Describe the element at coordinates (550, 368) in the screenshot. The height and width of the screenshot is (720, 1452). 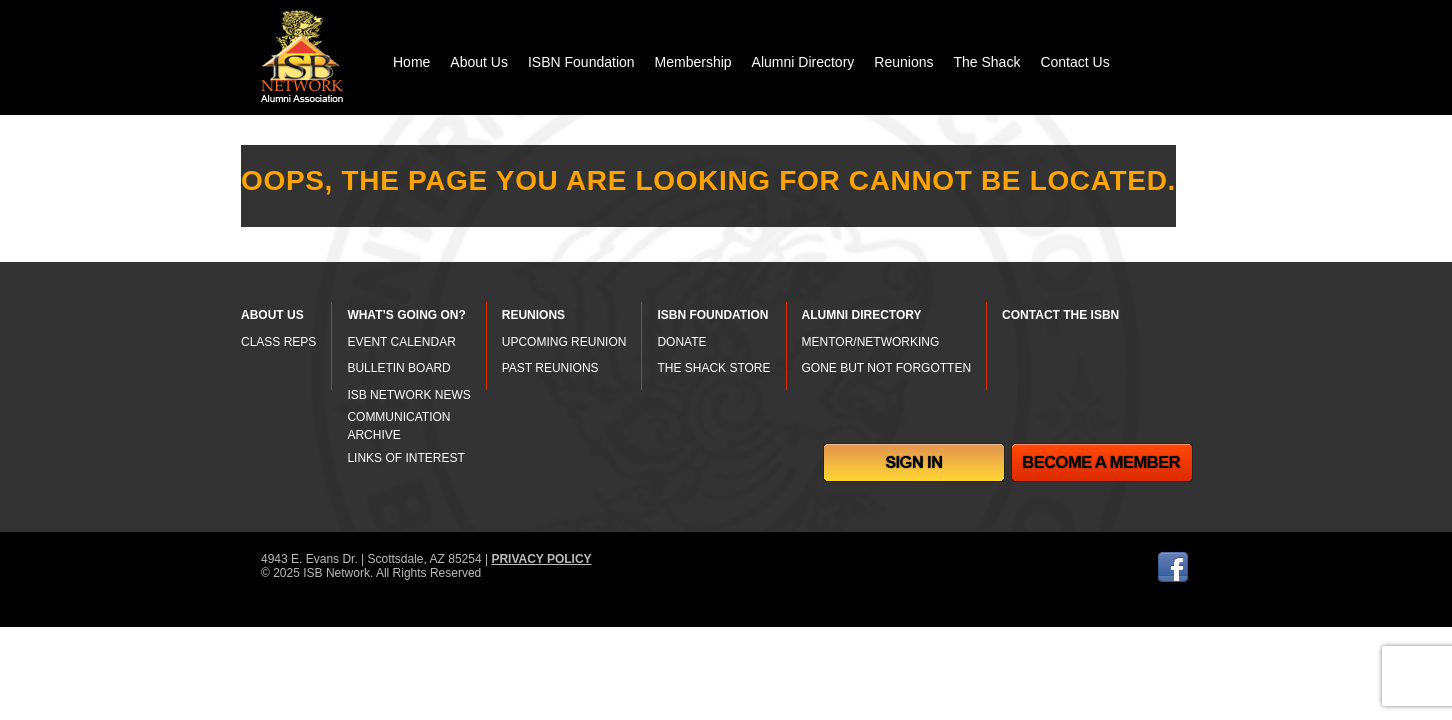
I see `PAST REUNIONS` at that location.